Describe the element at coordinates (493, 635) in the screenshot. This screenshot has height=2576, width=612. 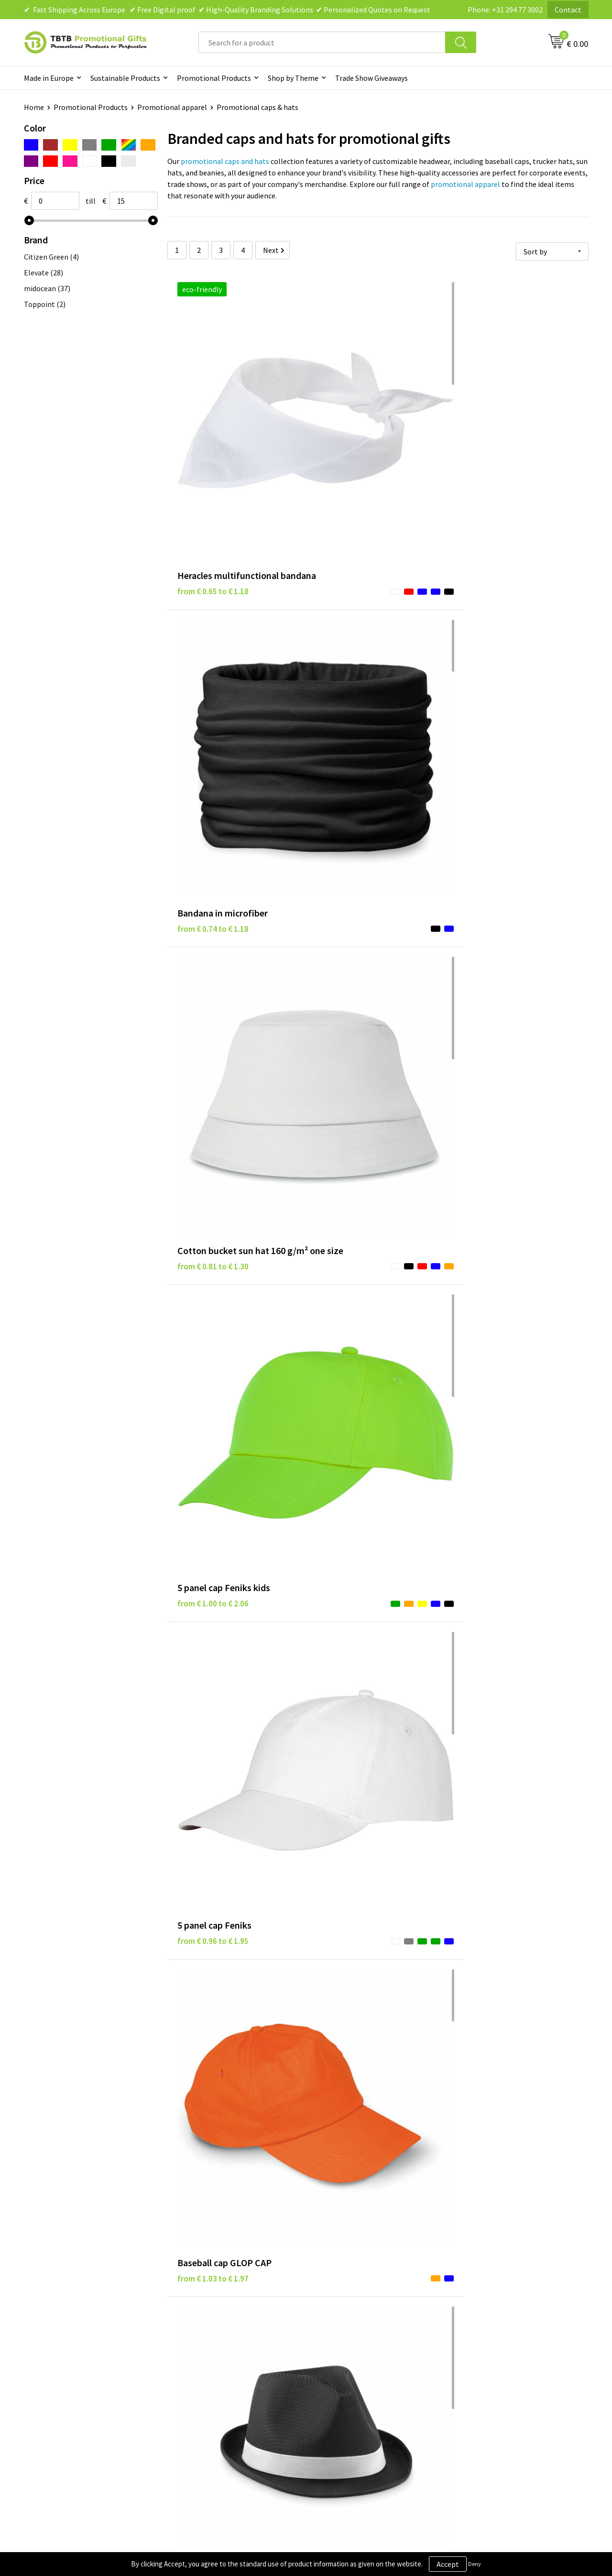
I see `from € 1.03 to € 1.97` at that location.